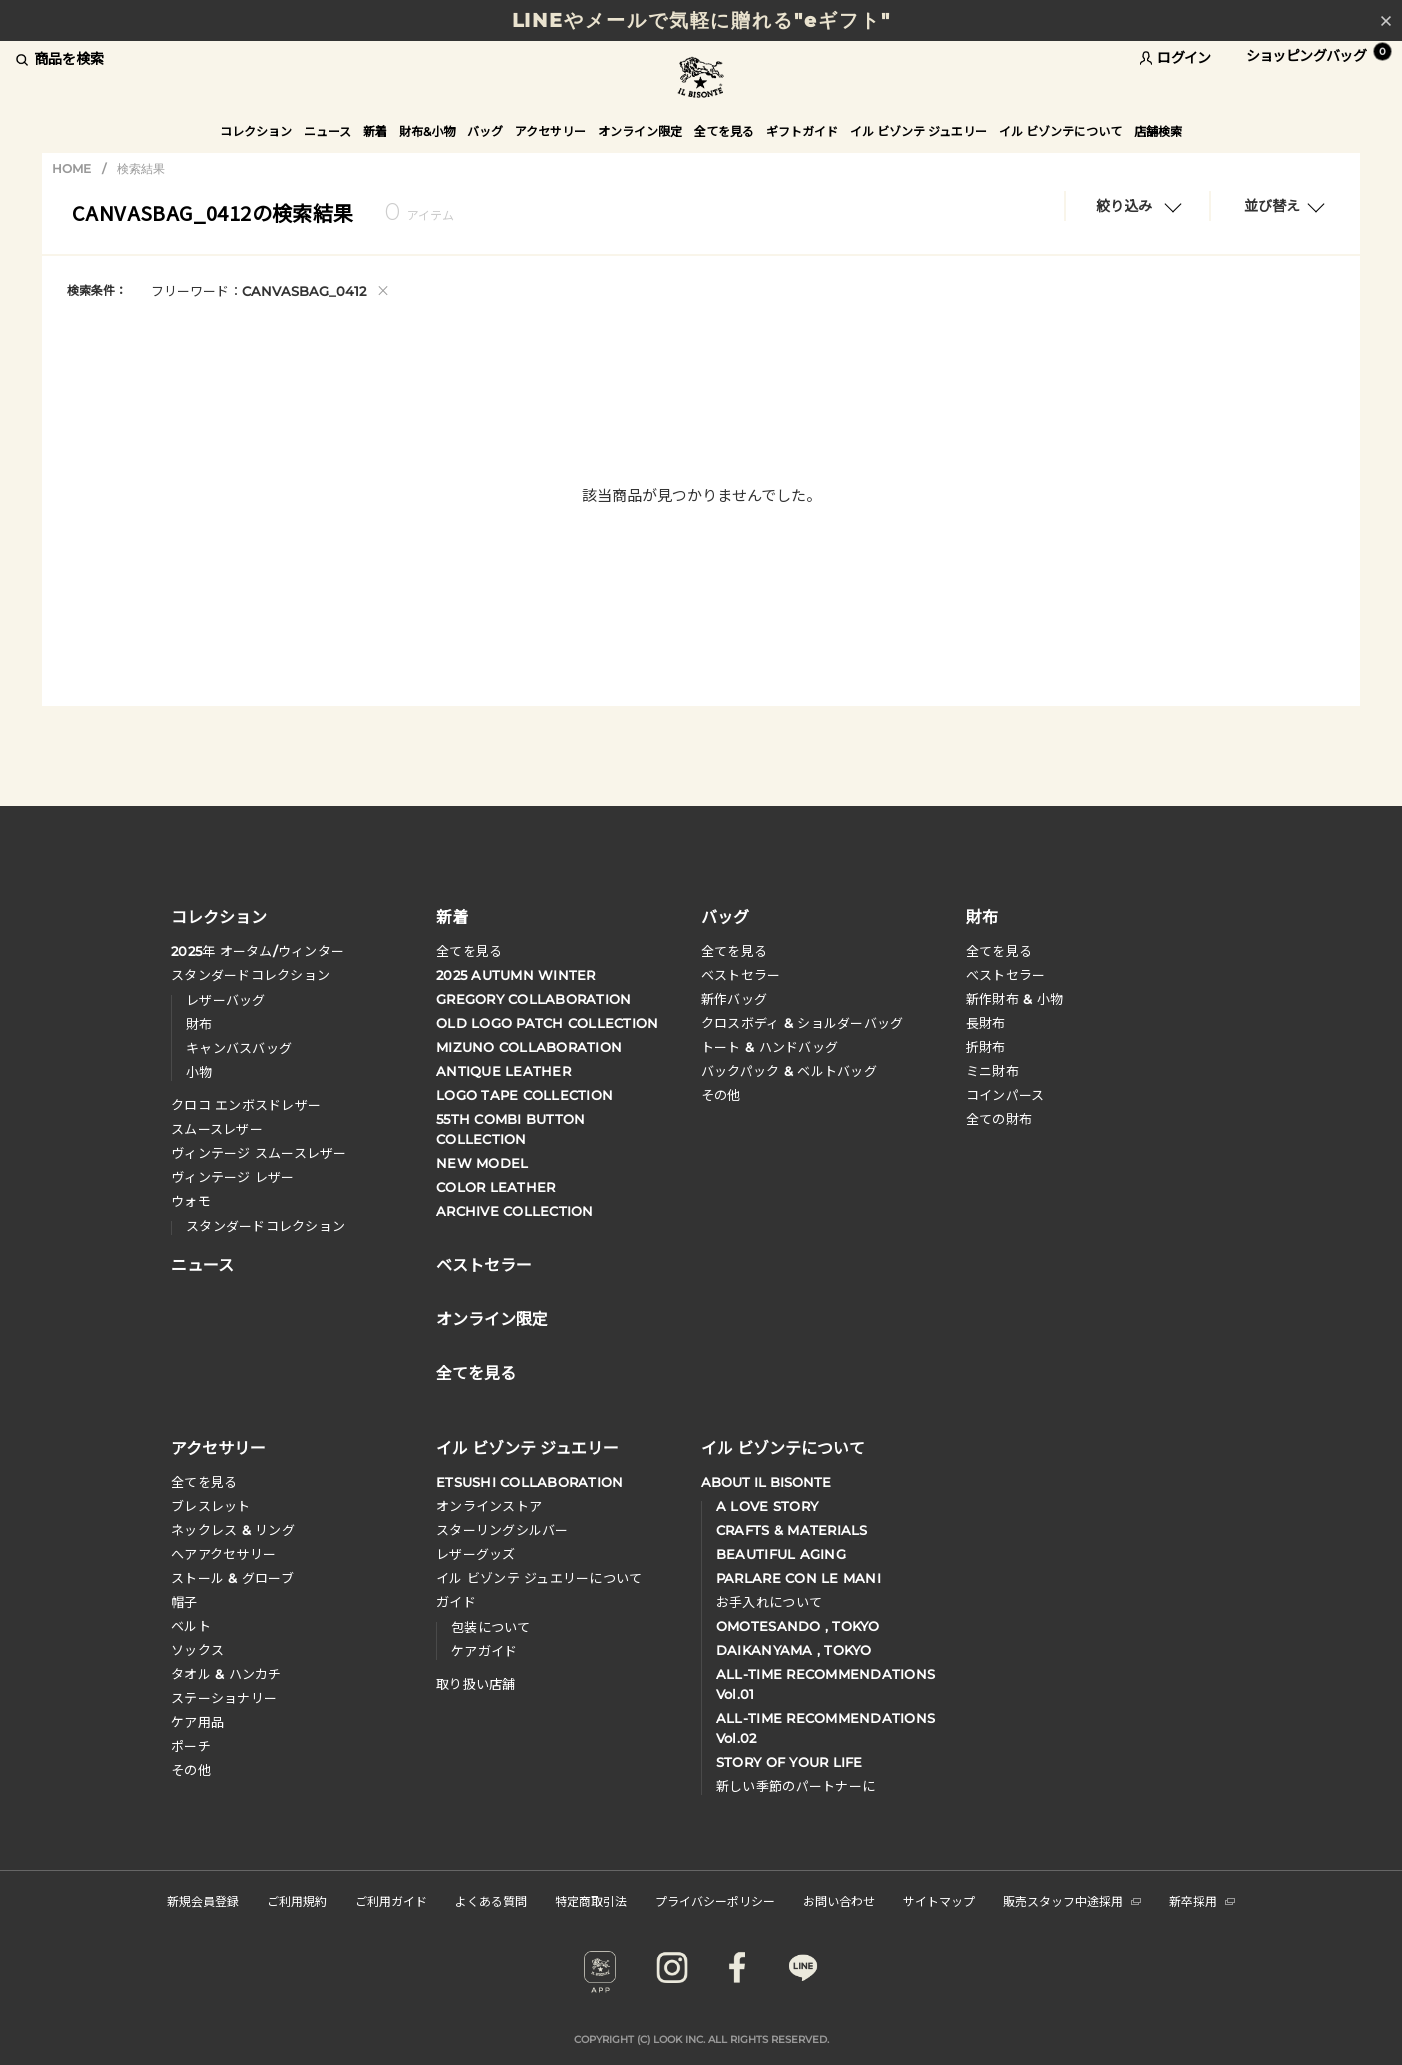 The width and height of the screenshot is (1402, 2065). What do you see at coordinates (1006, 975) in the screenshot?
I see `べストセラー` at bounding box center [1006, 975].